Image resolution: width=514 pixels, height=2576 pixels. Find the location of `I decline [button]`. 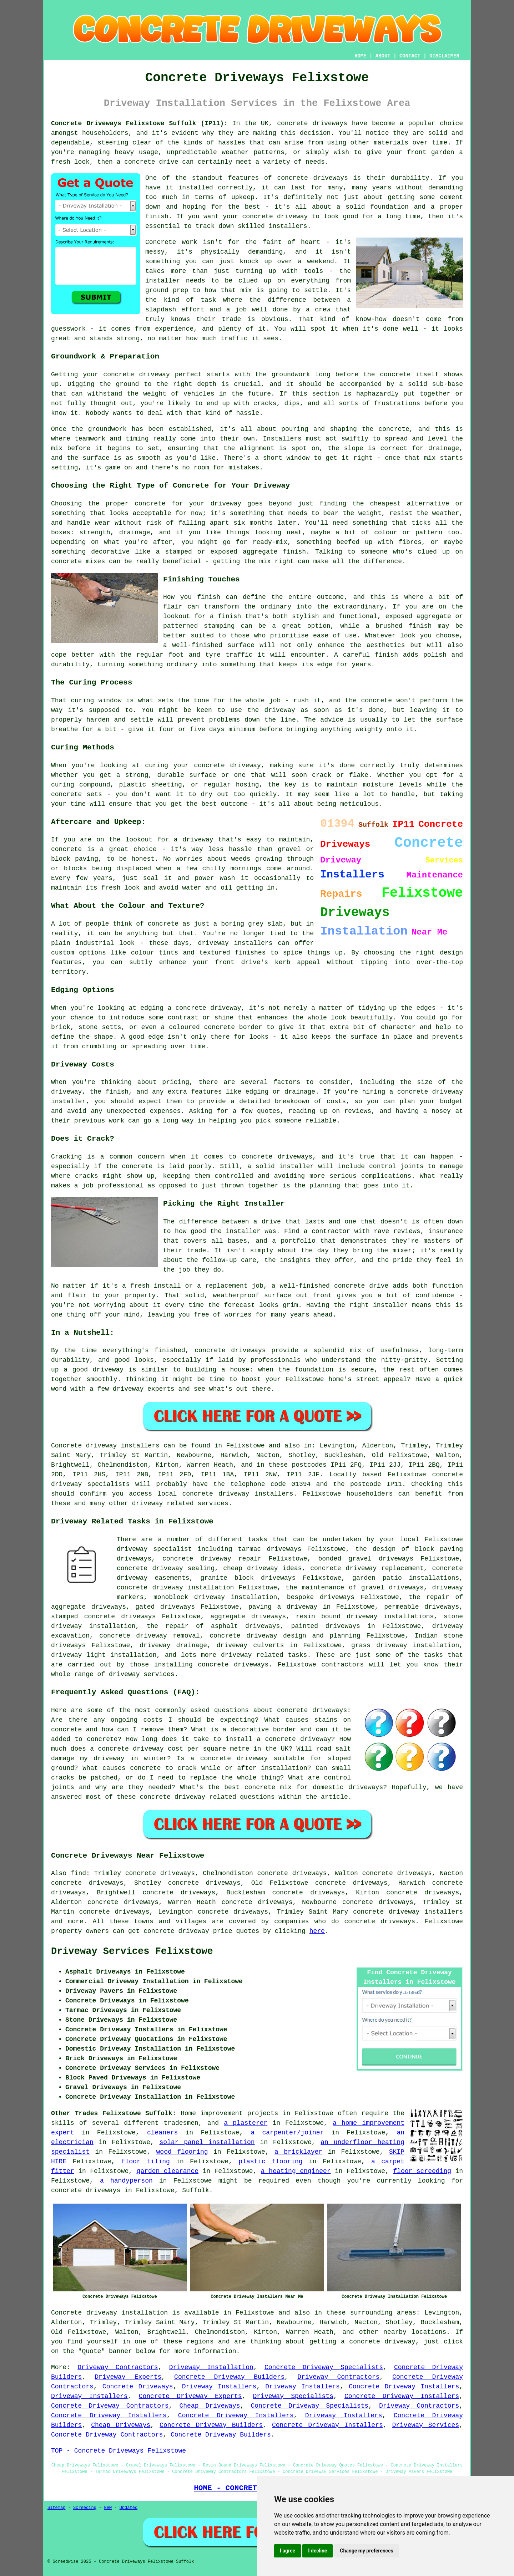

I decline [button] is located at coordinates (317, 2551).